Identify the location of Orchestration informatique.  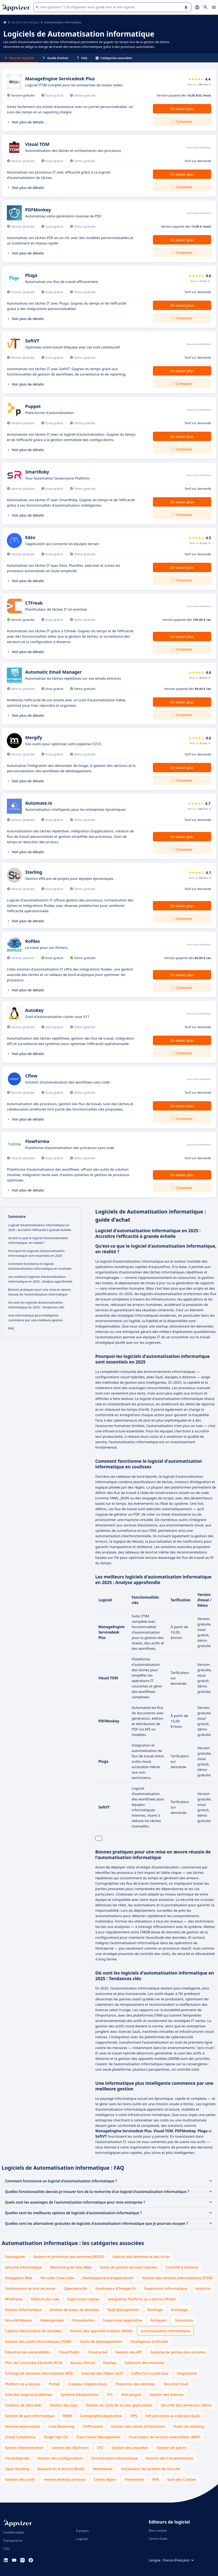
(114, 2458).